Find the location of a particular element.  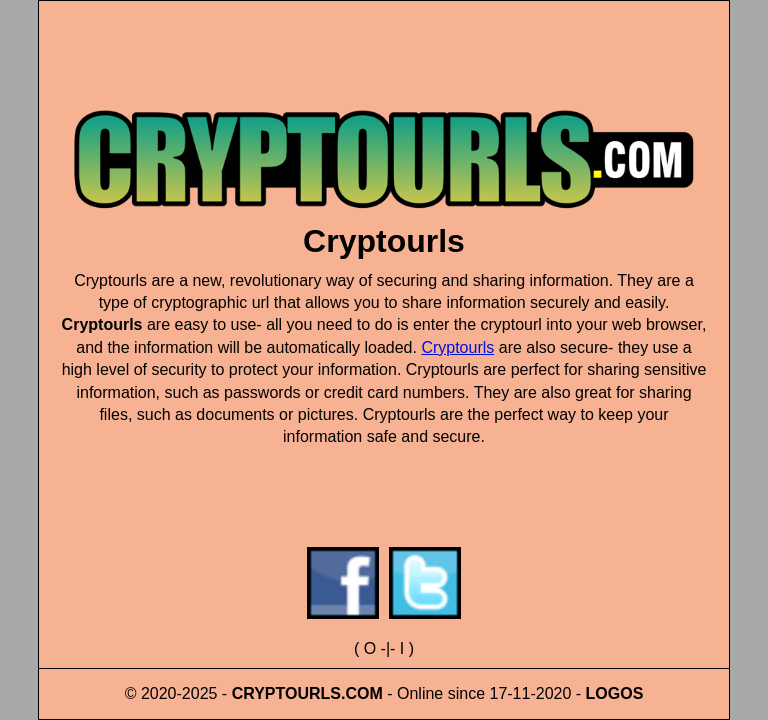

Cryptourls is located at coordinates (457, 347).